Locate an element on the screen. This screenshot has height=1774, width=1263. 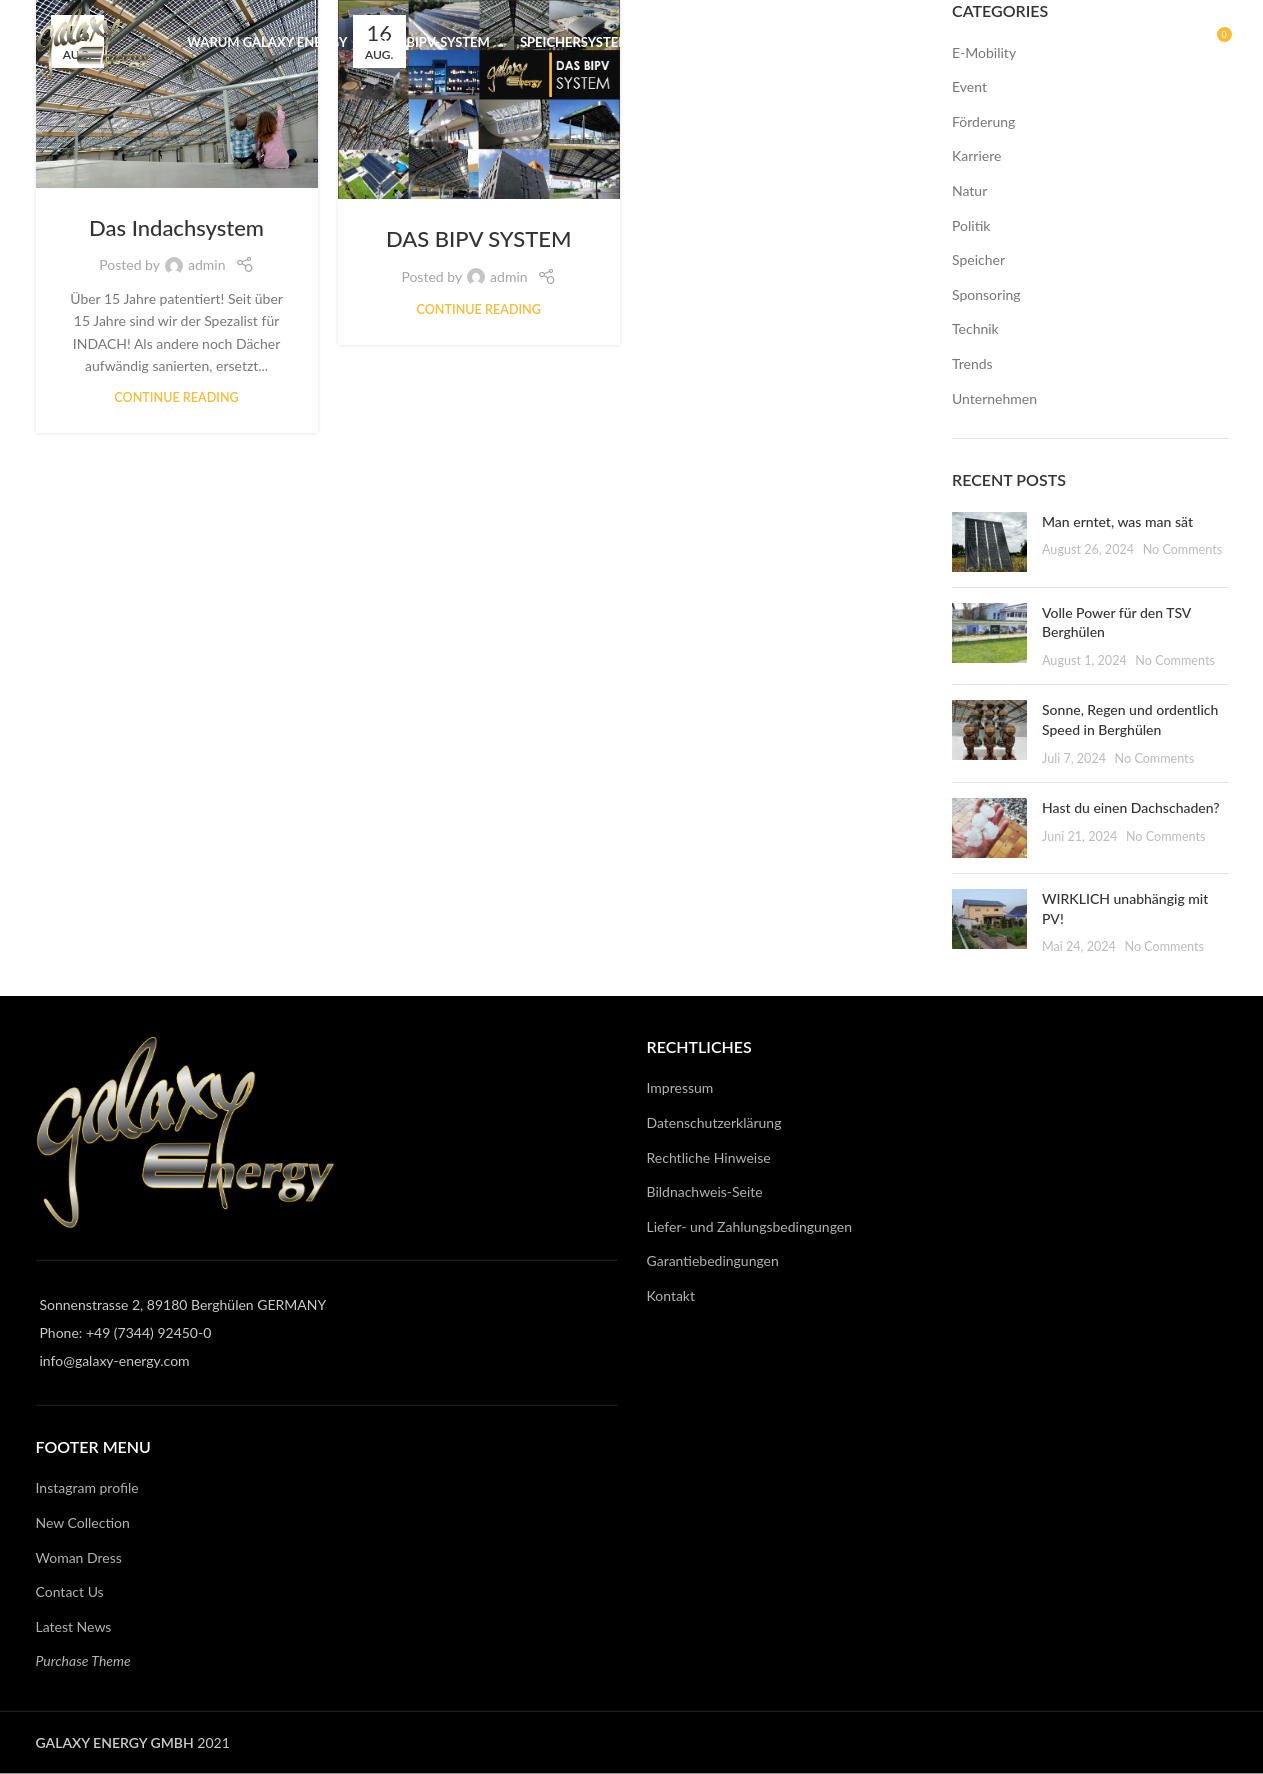
Das Indachsystem is located at coordinates (176, 227).